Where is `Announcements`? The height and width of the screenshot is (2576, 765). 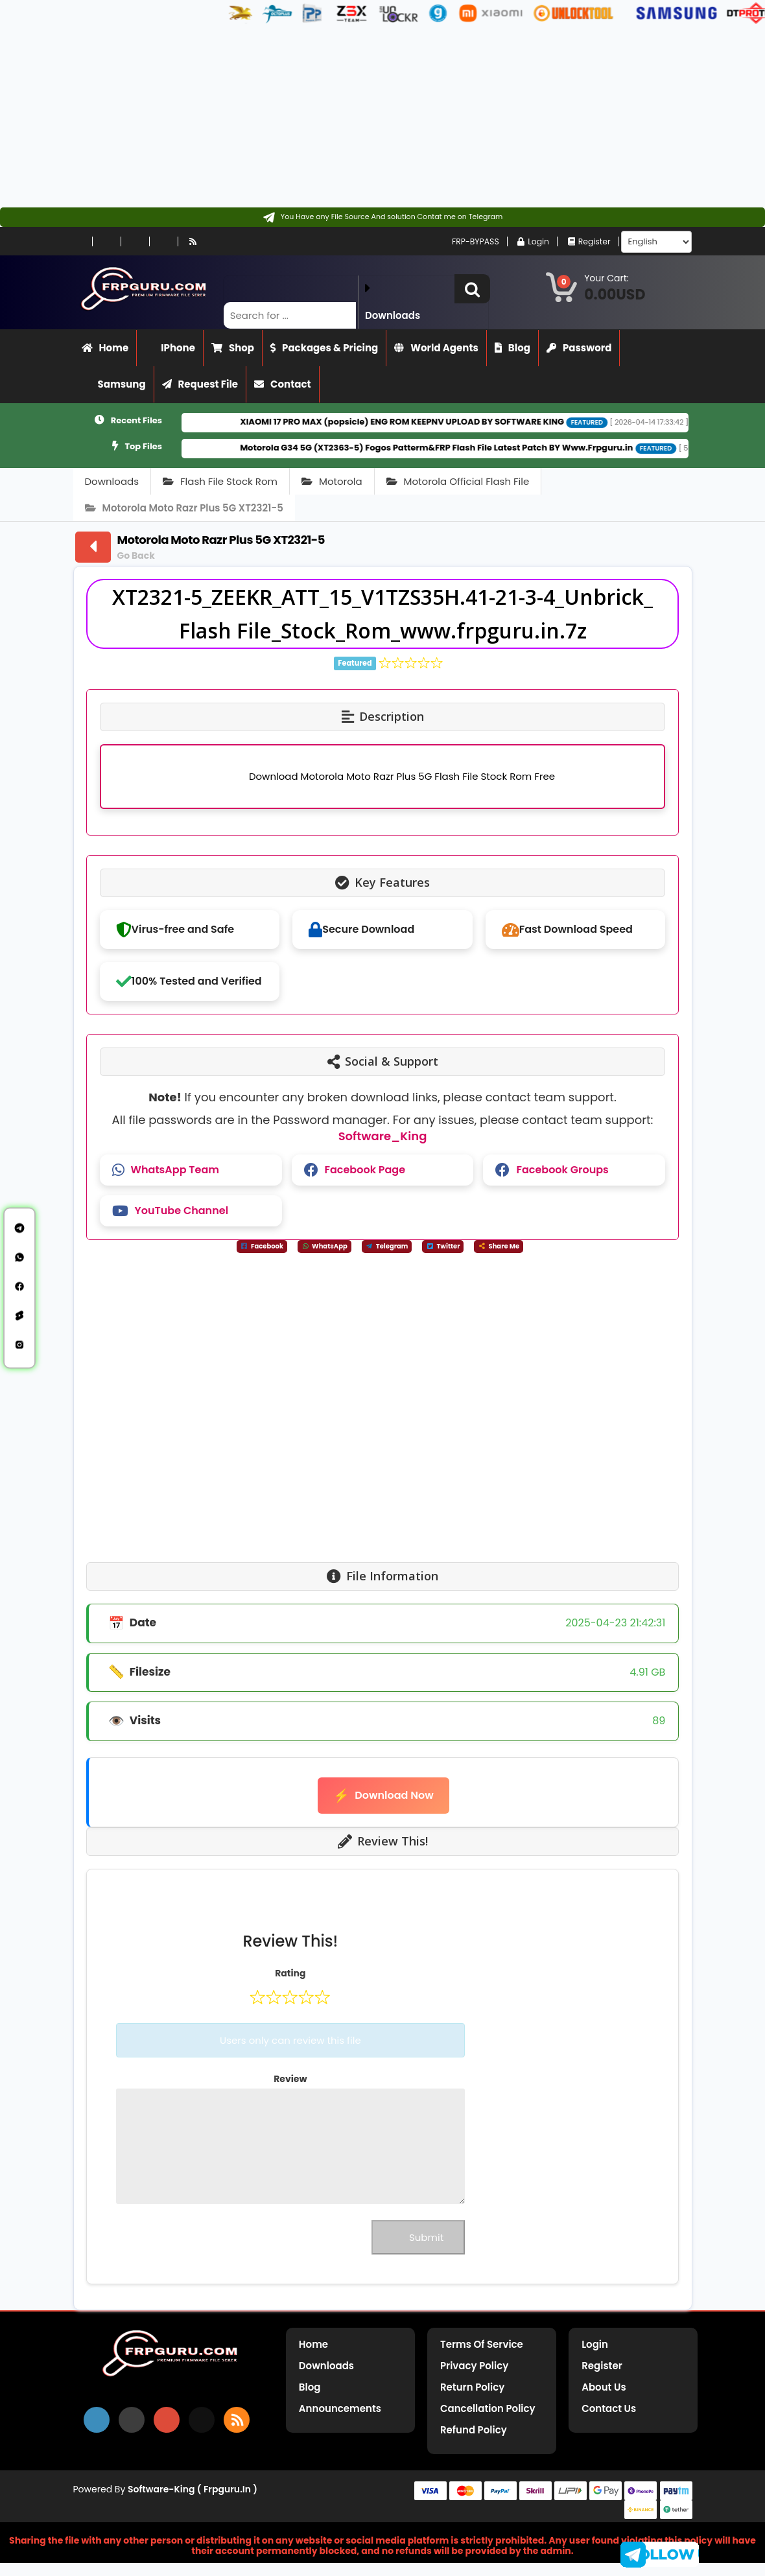 Announcements is located at coordinates (340, 2408).